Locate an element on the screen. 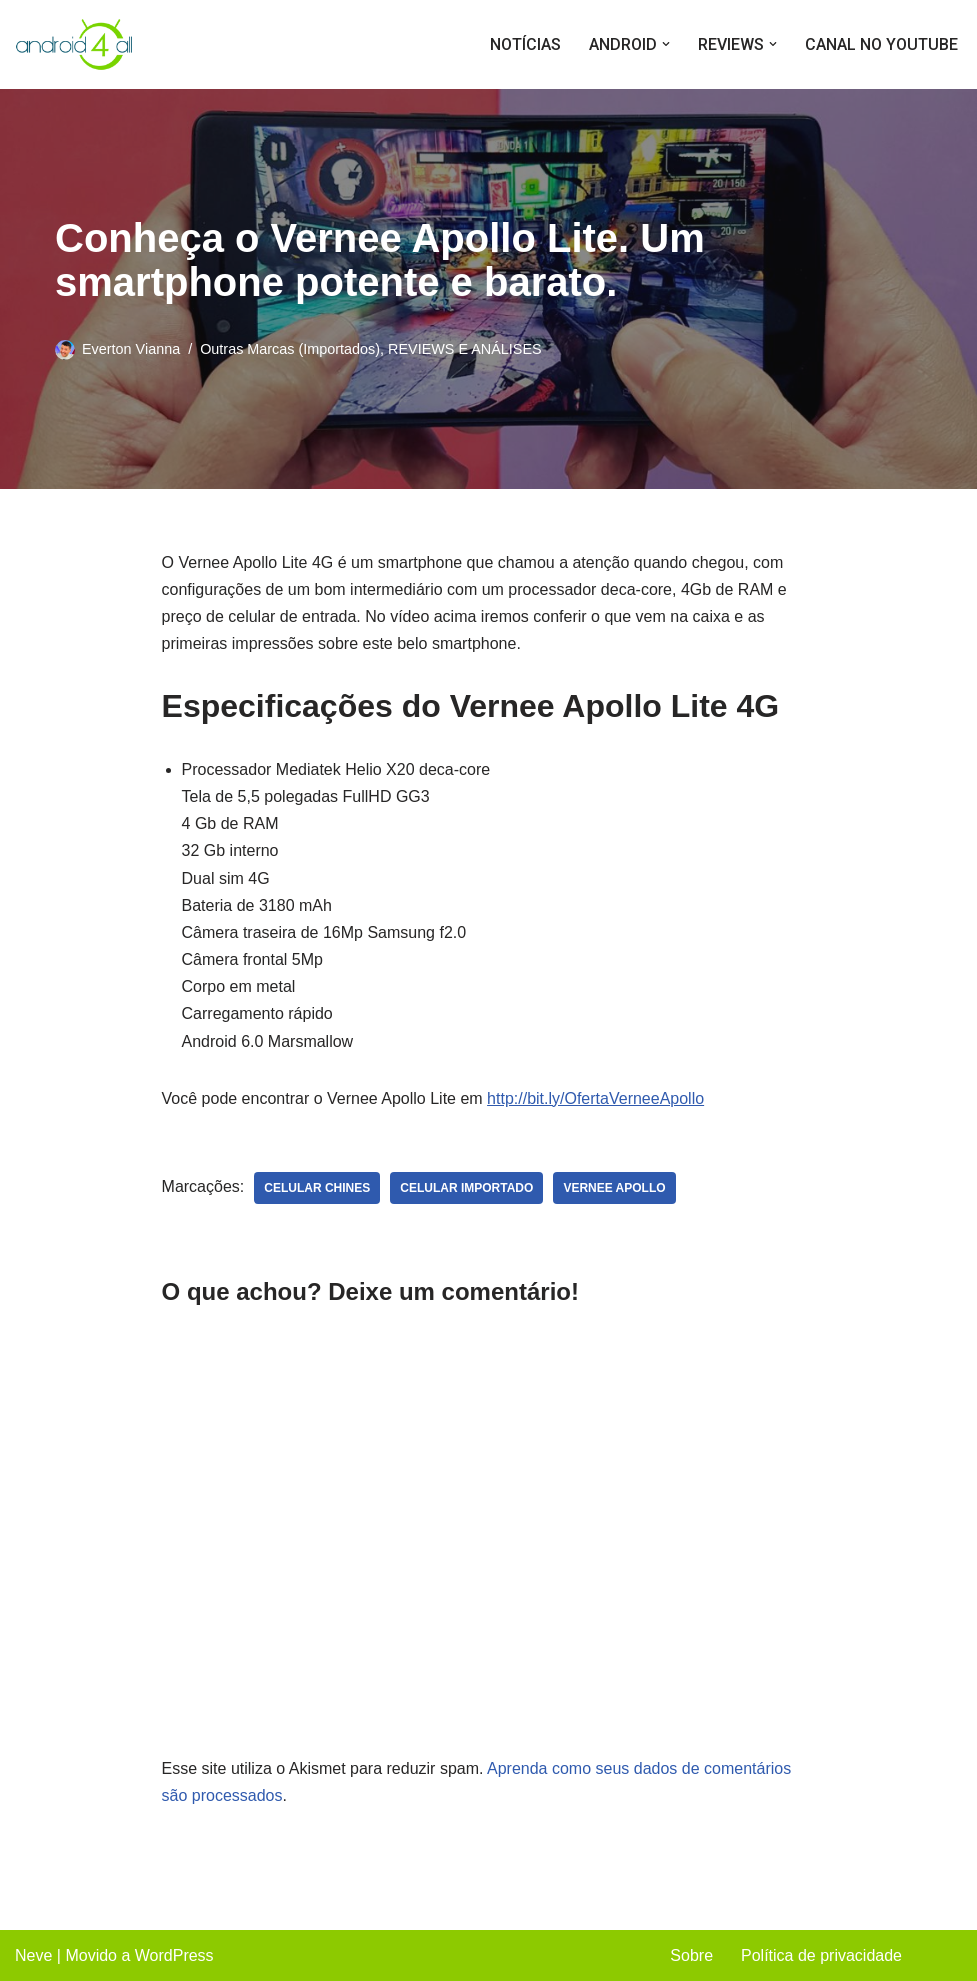 The image size is (977, 1981). NOTÍCIAS is located at coordinates (525, 44).